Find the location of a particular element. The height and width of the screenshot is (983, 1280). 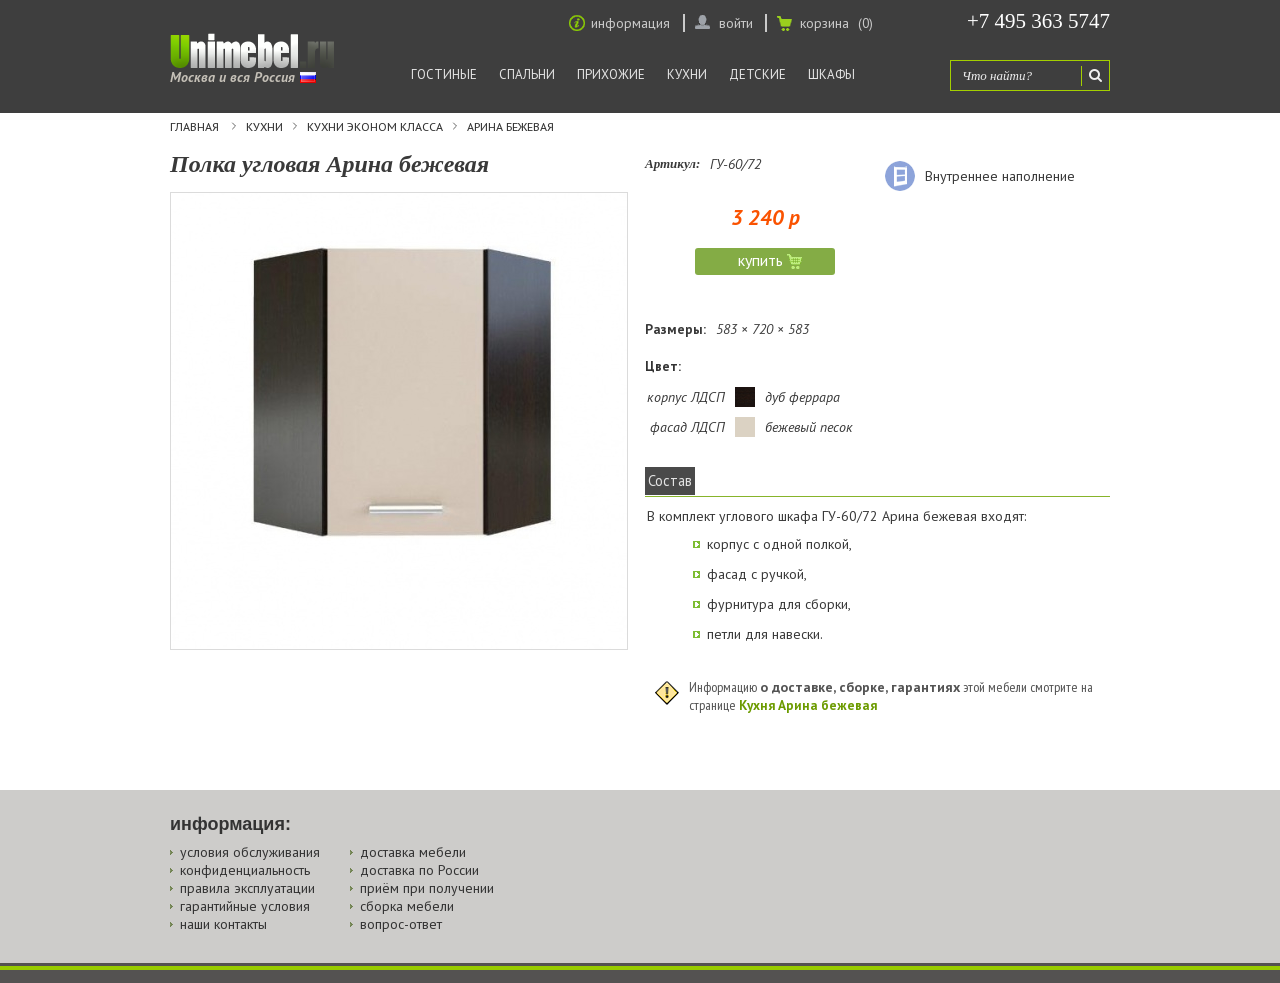

правила эксплуатации is located at coordinates (247, 888).